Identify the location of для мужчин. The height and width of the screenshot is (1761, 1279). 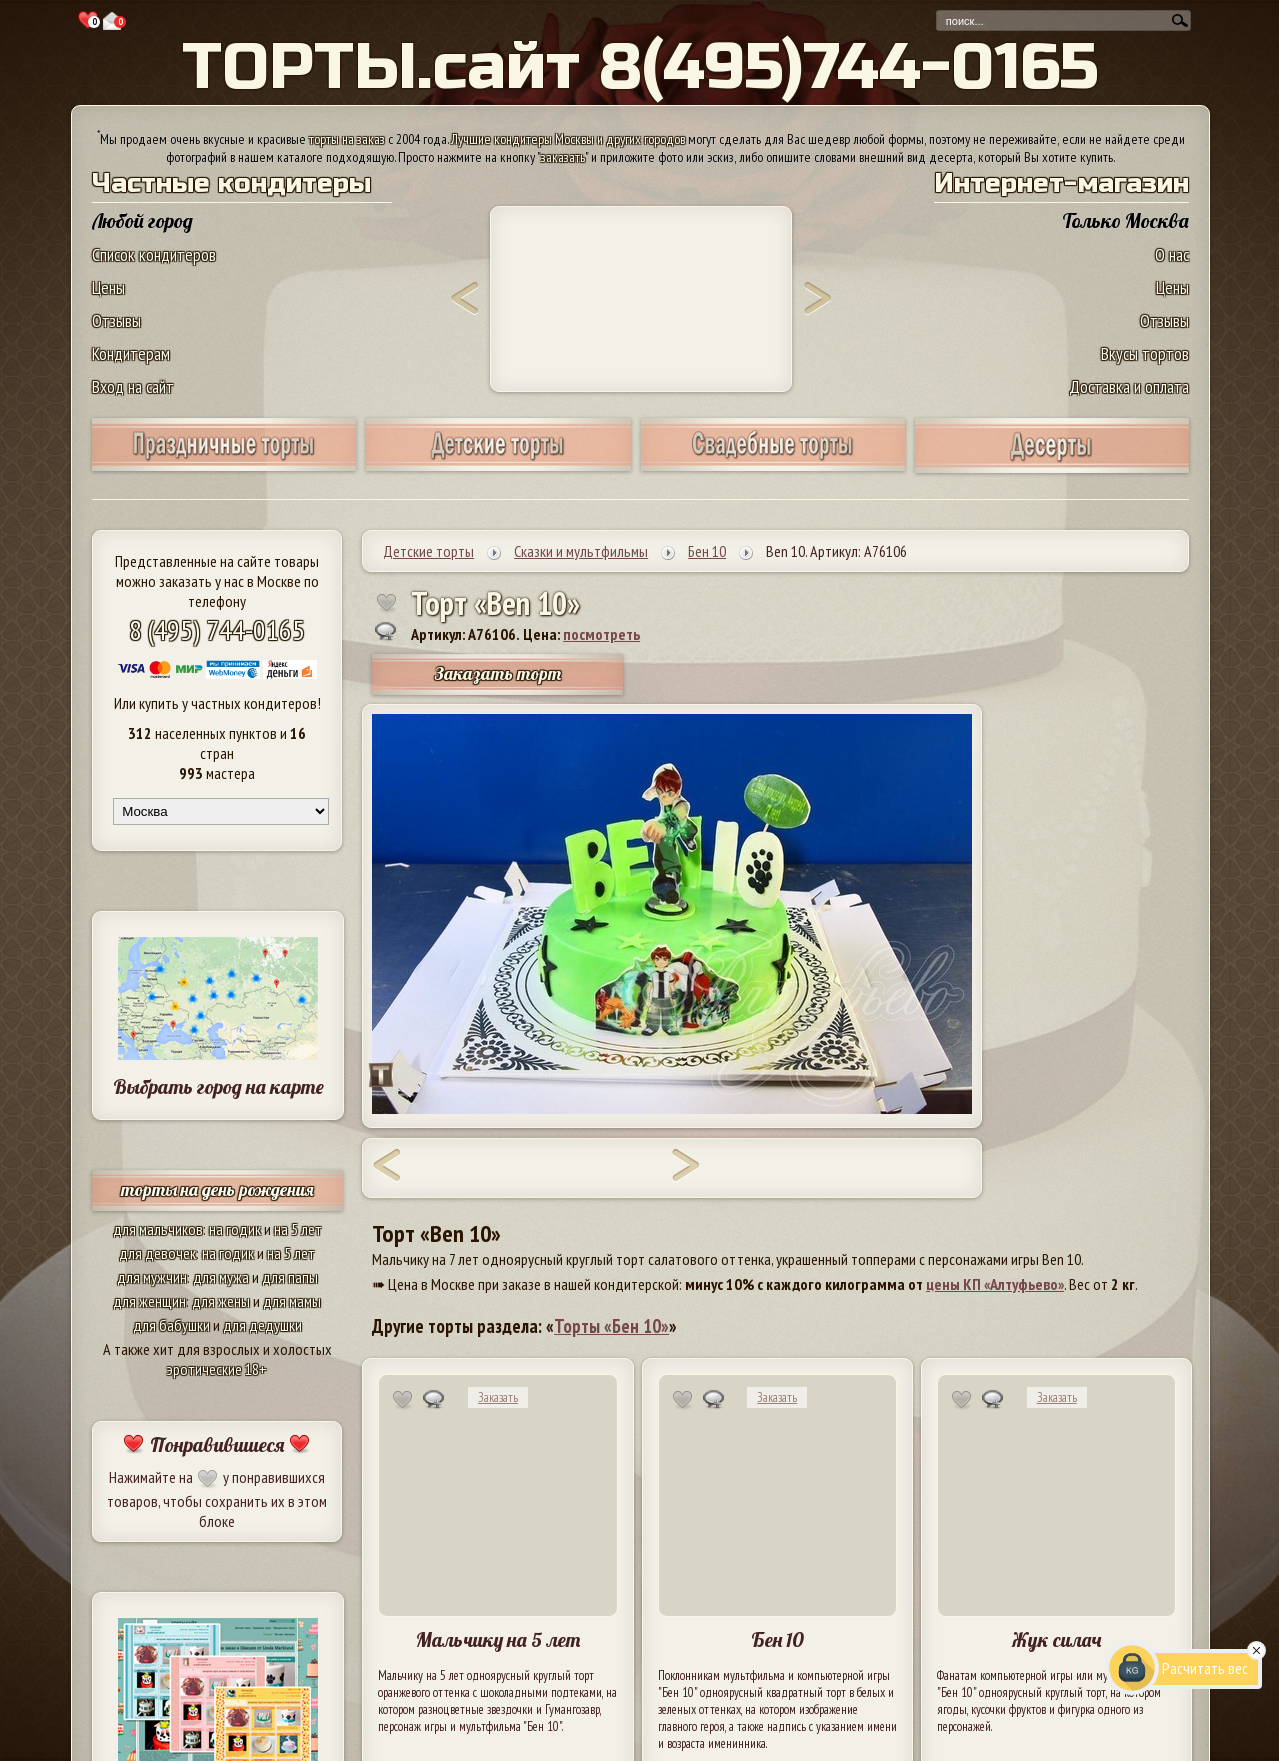
(152, 1277).